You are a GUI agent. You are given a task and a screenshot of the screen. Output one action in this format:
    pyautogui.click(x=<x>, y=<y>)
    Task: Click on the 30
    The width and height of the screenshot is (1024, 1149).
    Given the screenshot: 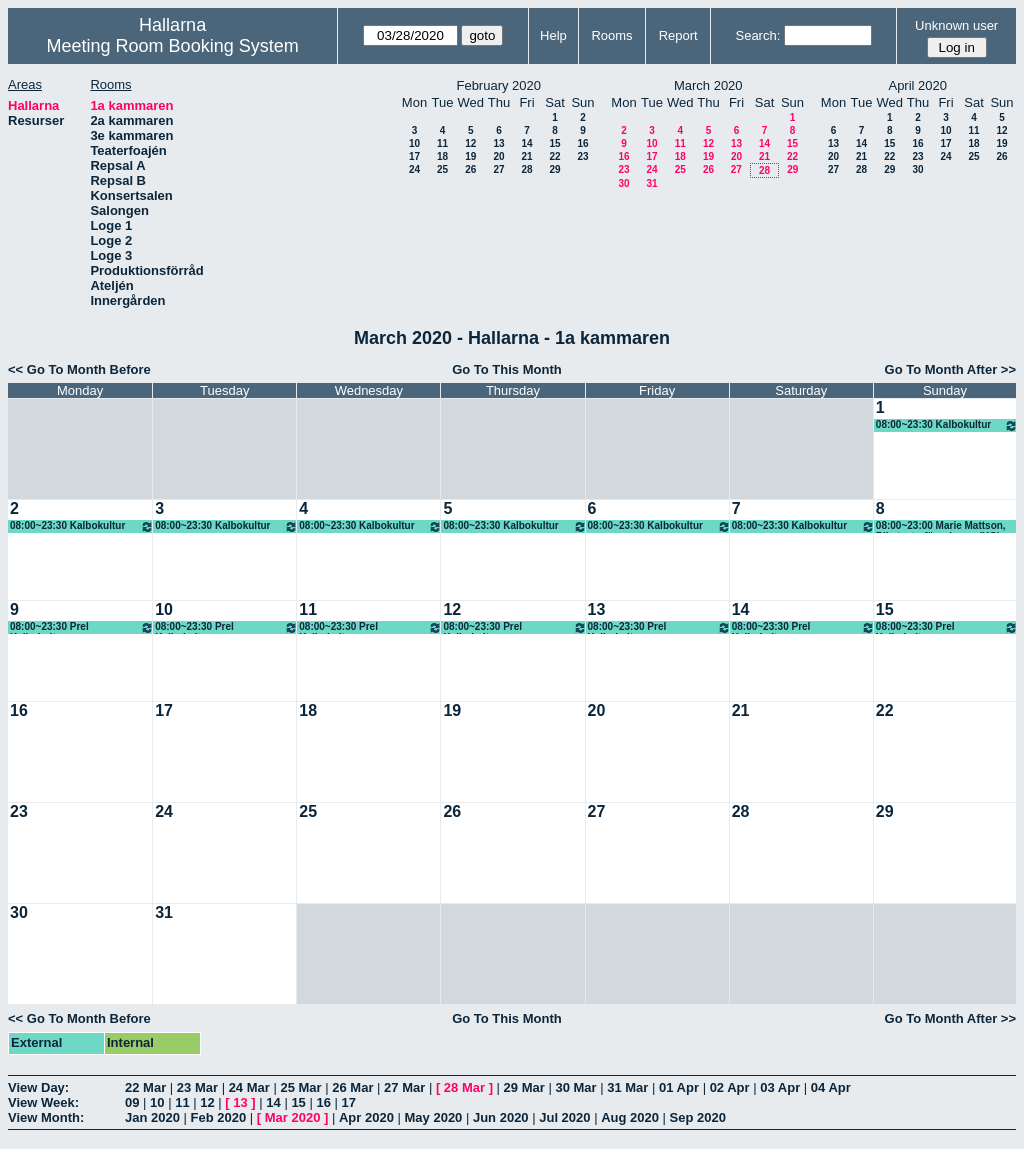 What is the action you would take?
    pyautogui.click(x=623, y=183)
    